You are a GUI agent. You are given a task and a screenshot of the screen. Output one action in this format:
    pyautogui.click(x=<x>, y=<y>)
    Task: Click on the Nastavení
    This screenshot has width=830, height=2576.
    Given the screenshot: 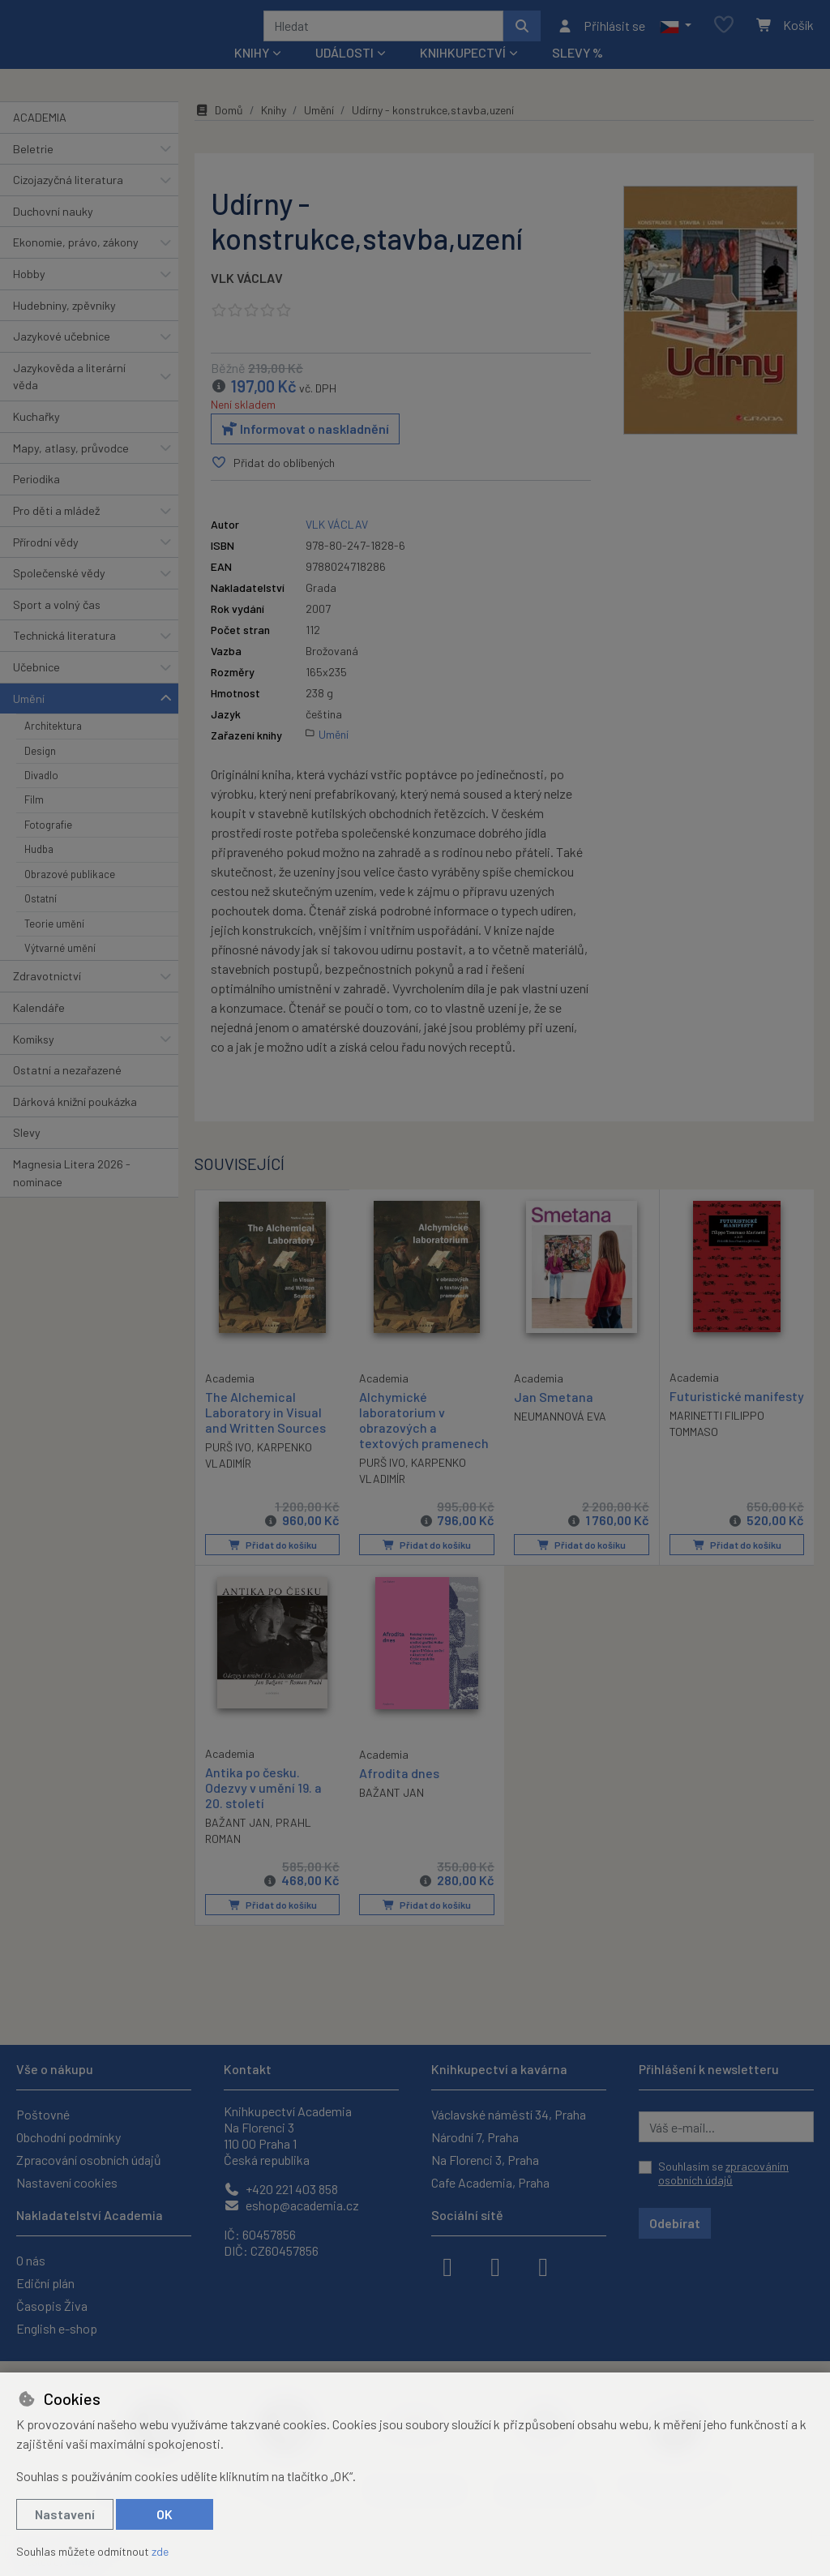 What is the action you would take?
    pyautogui.click(x=65, y=2514)
    